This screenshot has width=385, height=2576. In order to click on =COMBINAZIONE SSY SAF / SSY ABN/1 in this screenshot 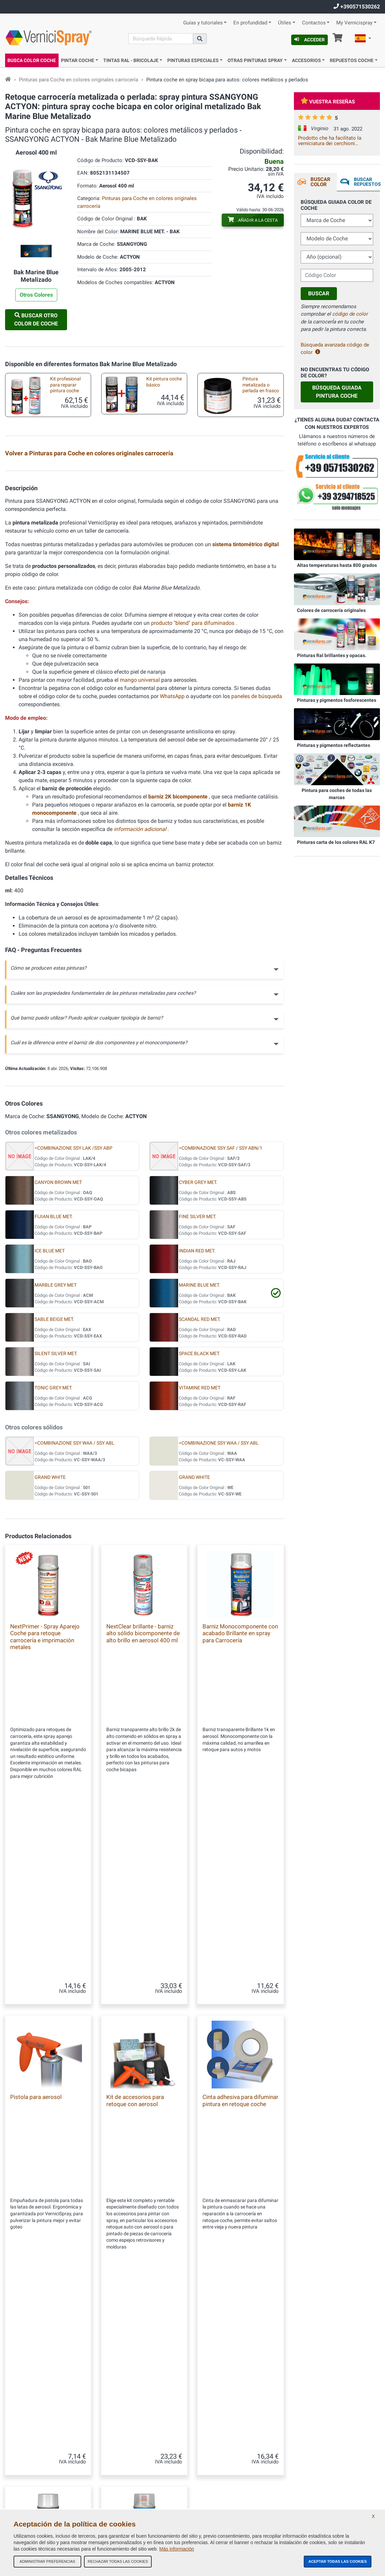, I will do `click(220, 1315)`.